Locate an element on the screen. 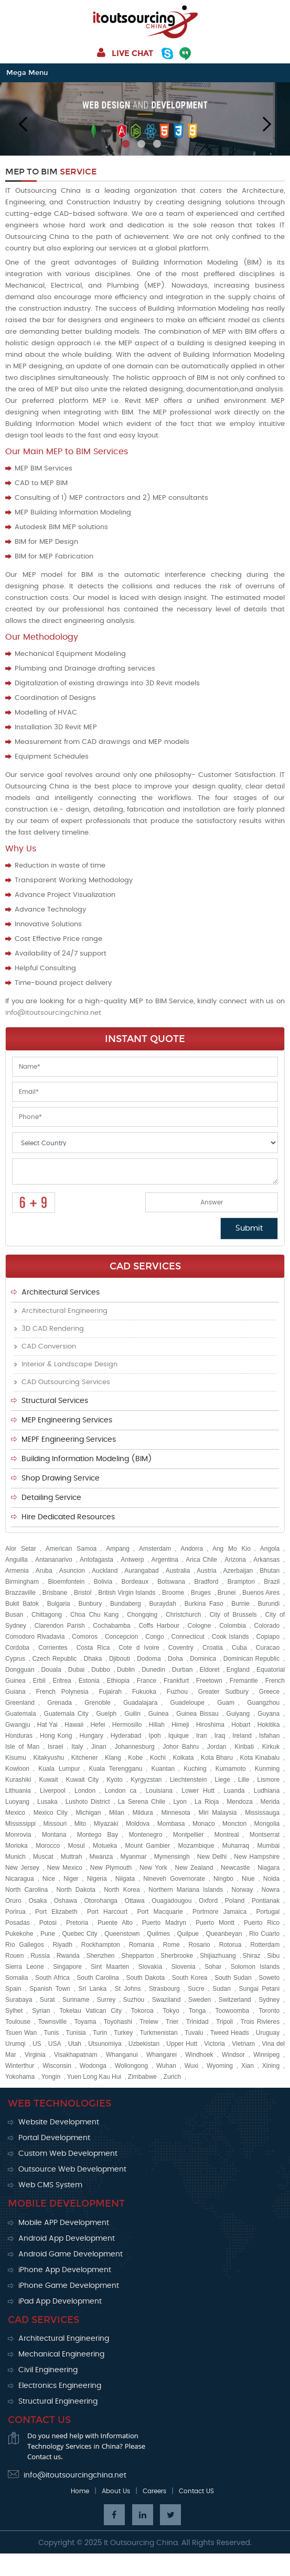  Mumbai is located at coordinates (268, 1845).